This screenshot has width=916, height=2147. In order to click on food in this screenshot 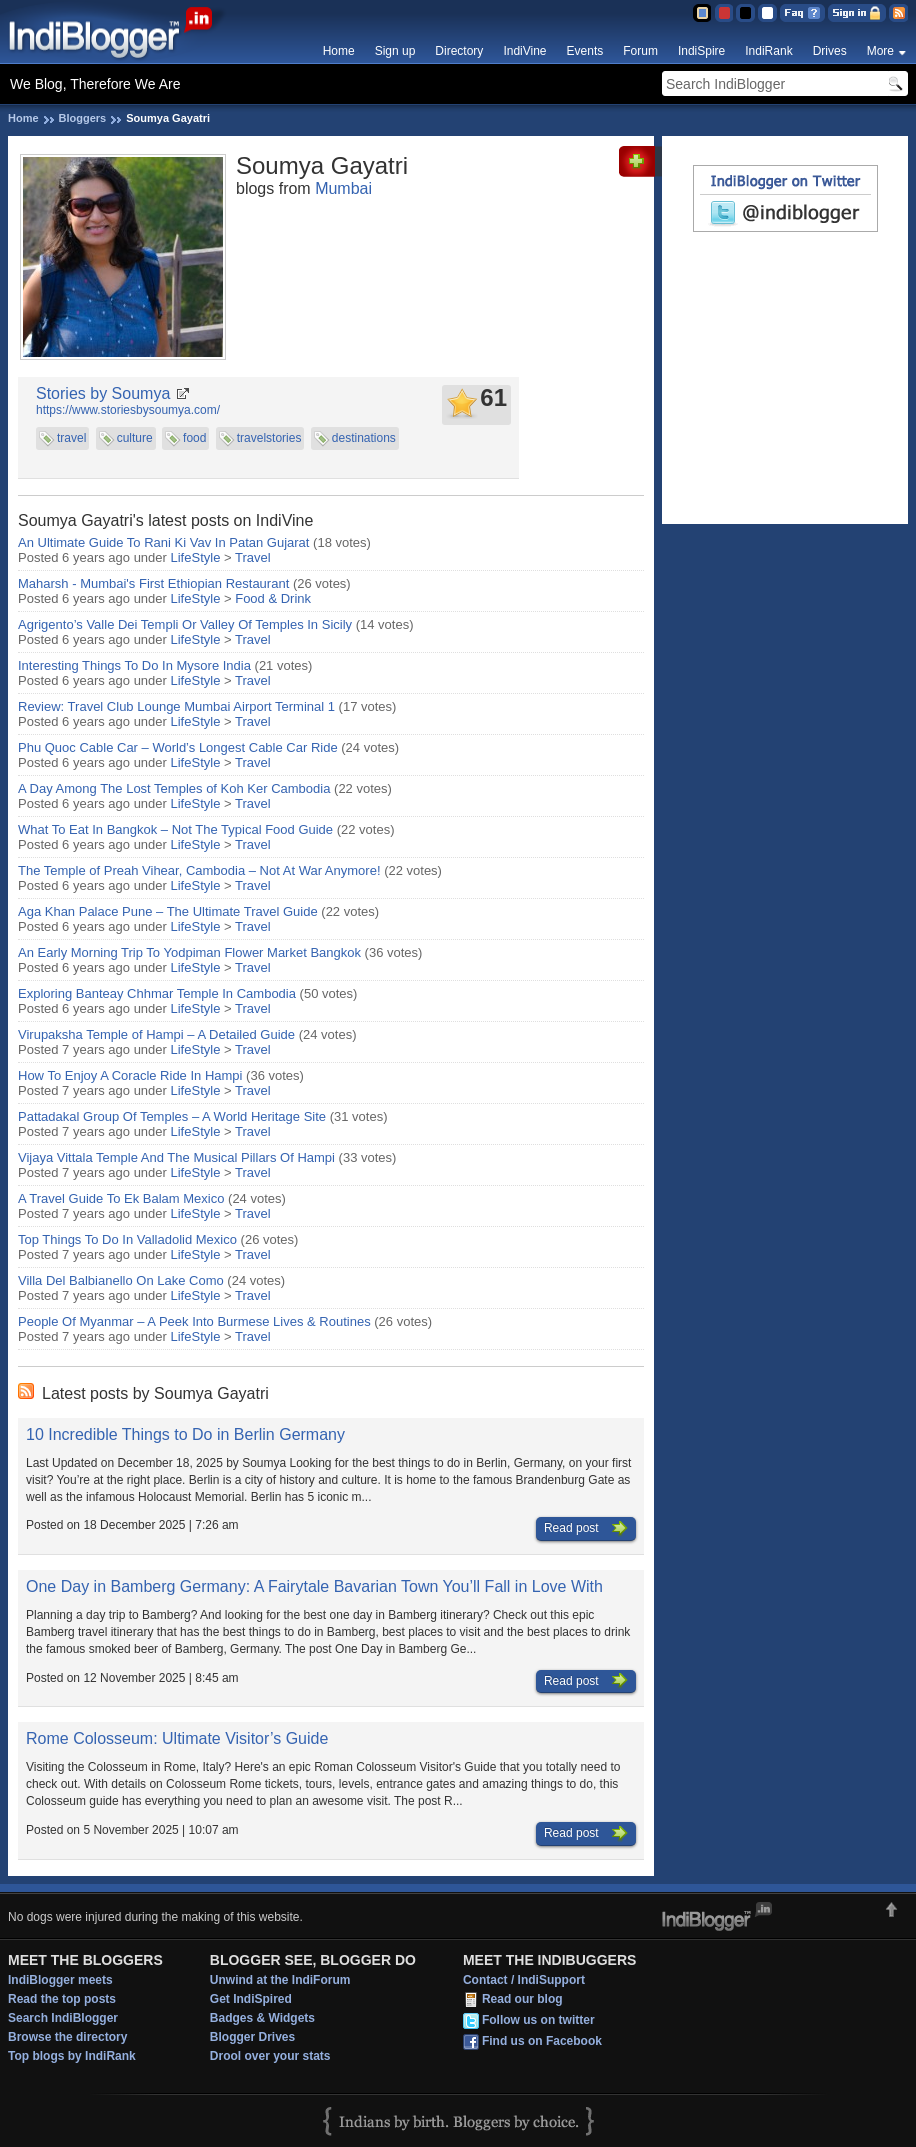, I will do `click(194, 438)`.